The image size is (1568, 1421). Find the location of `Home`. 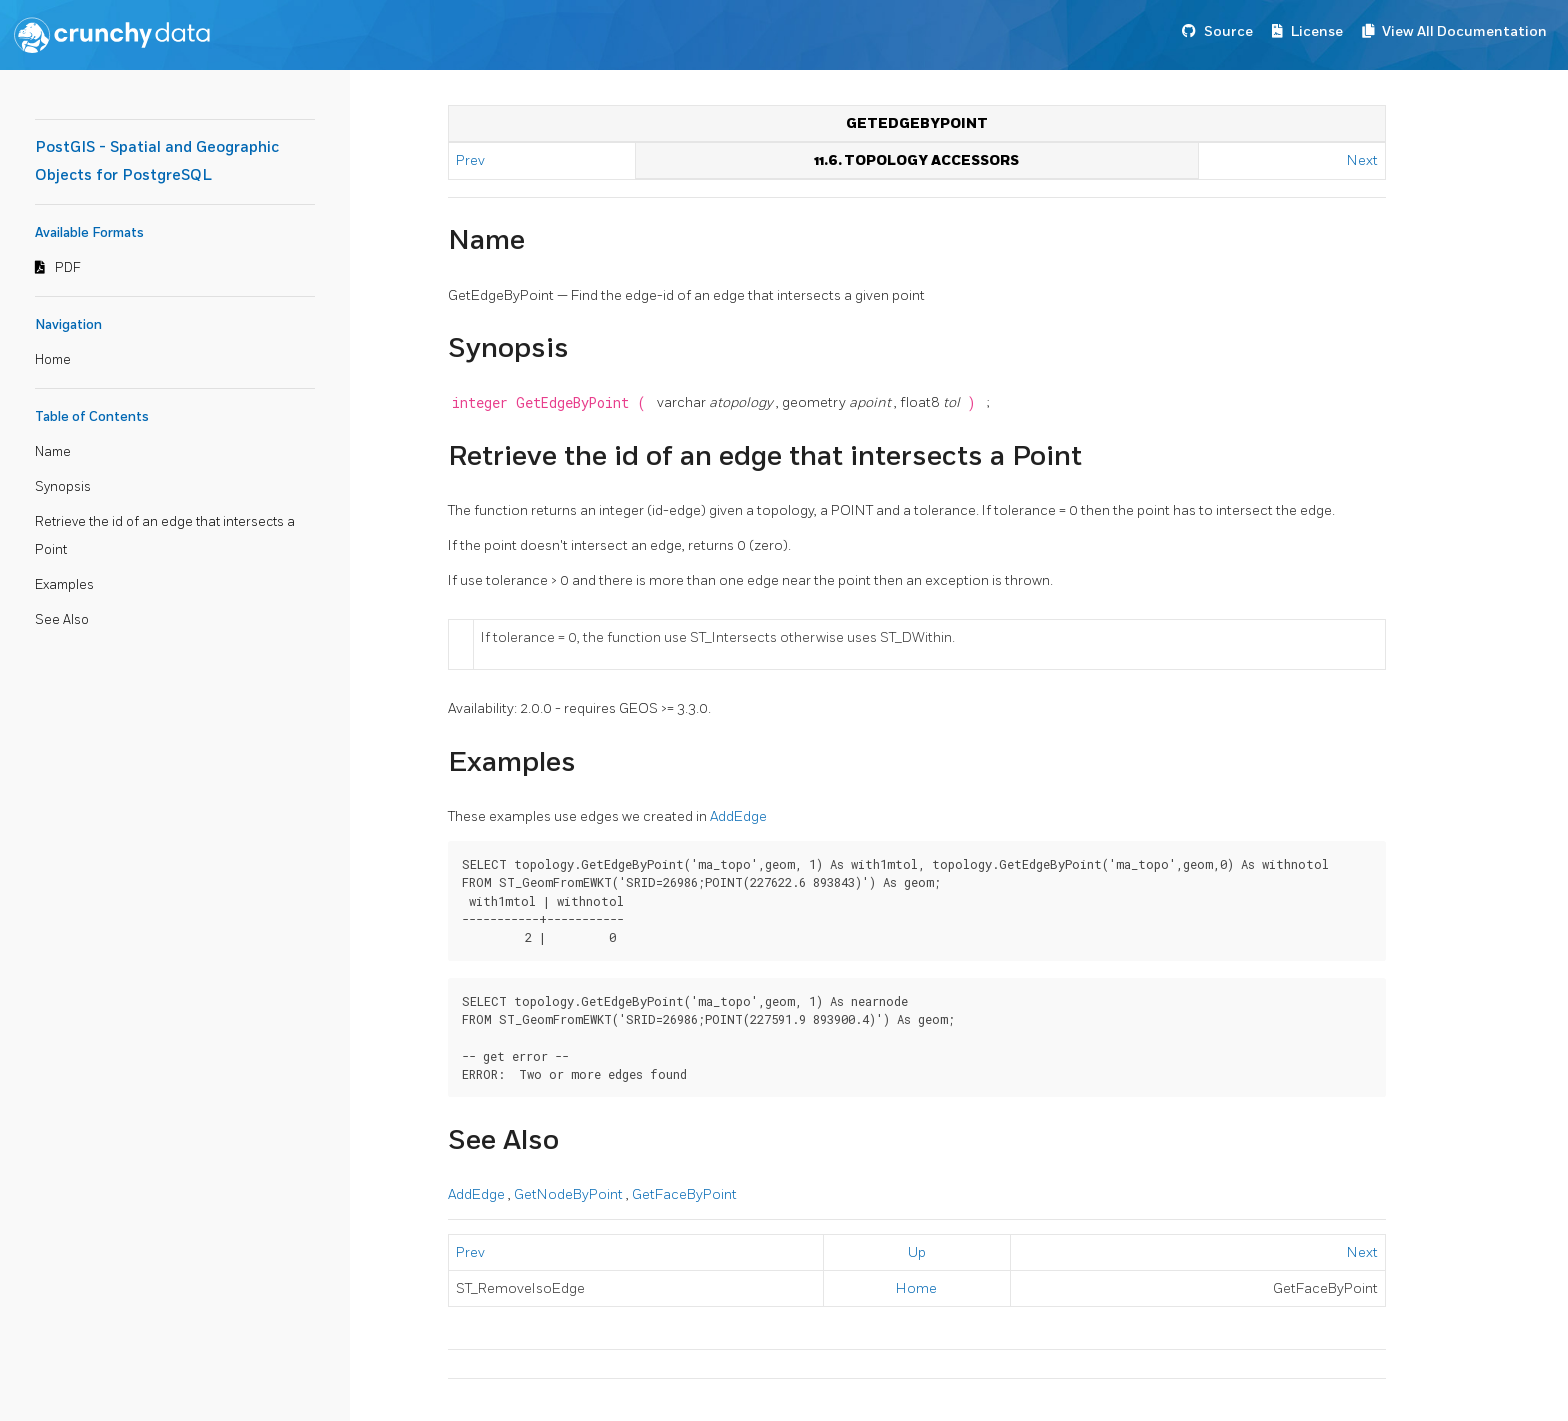

Home is located at coordinates (53, 360).